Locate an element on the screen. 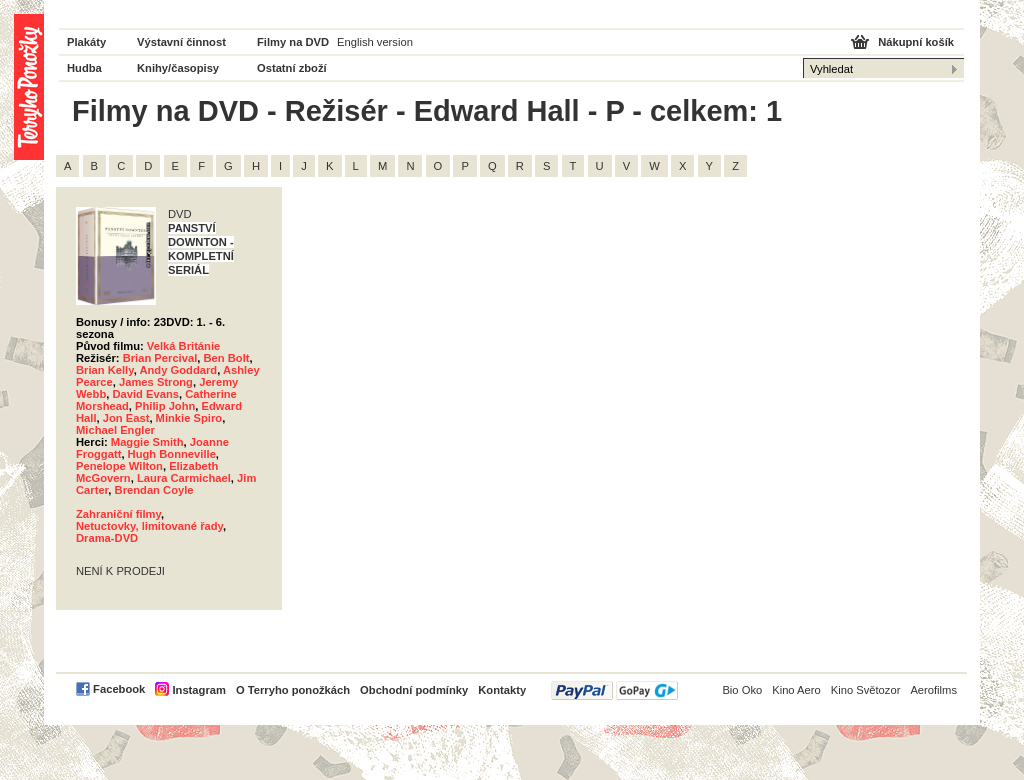  Drama-DVD is located at coordinates (107, 538).